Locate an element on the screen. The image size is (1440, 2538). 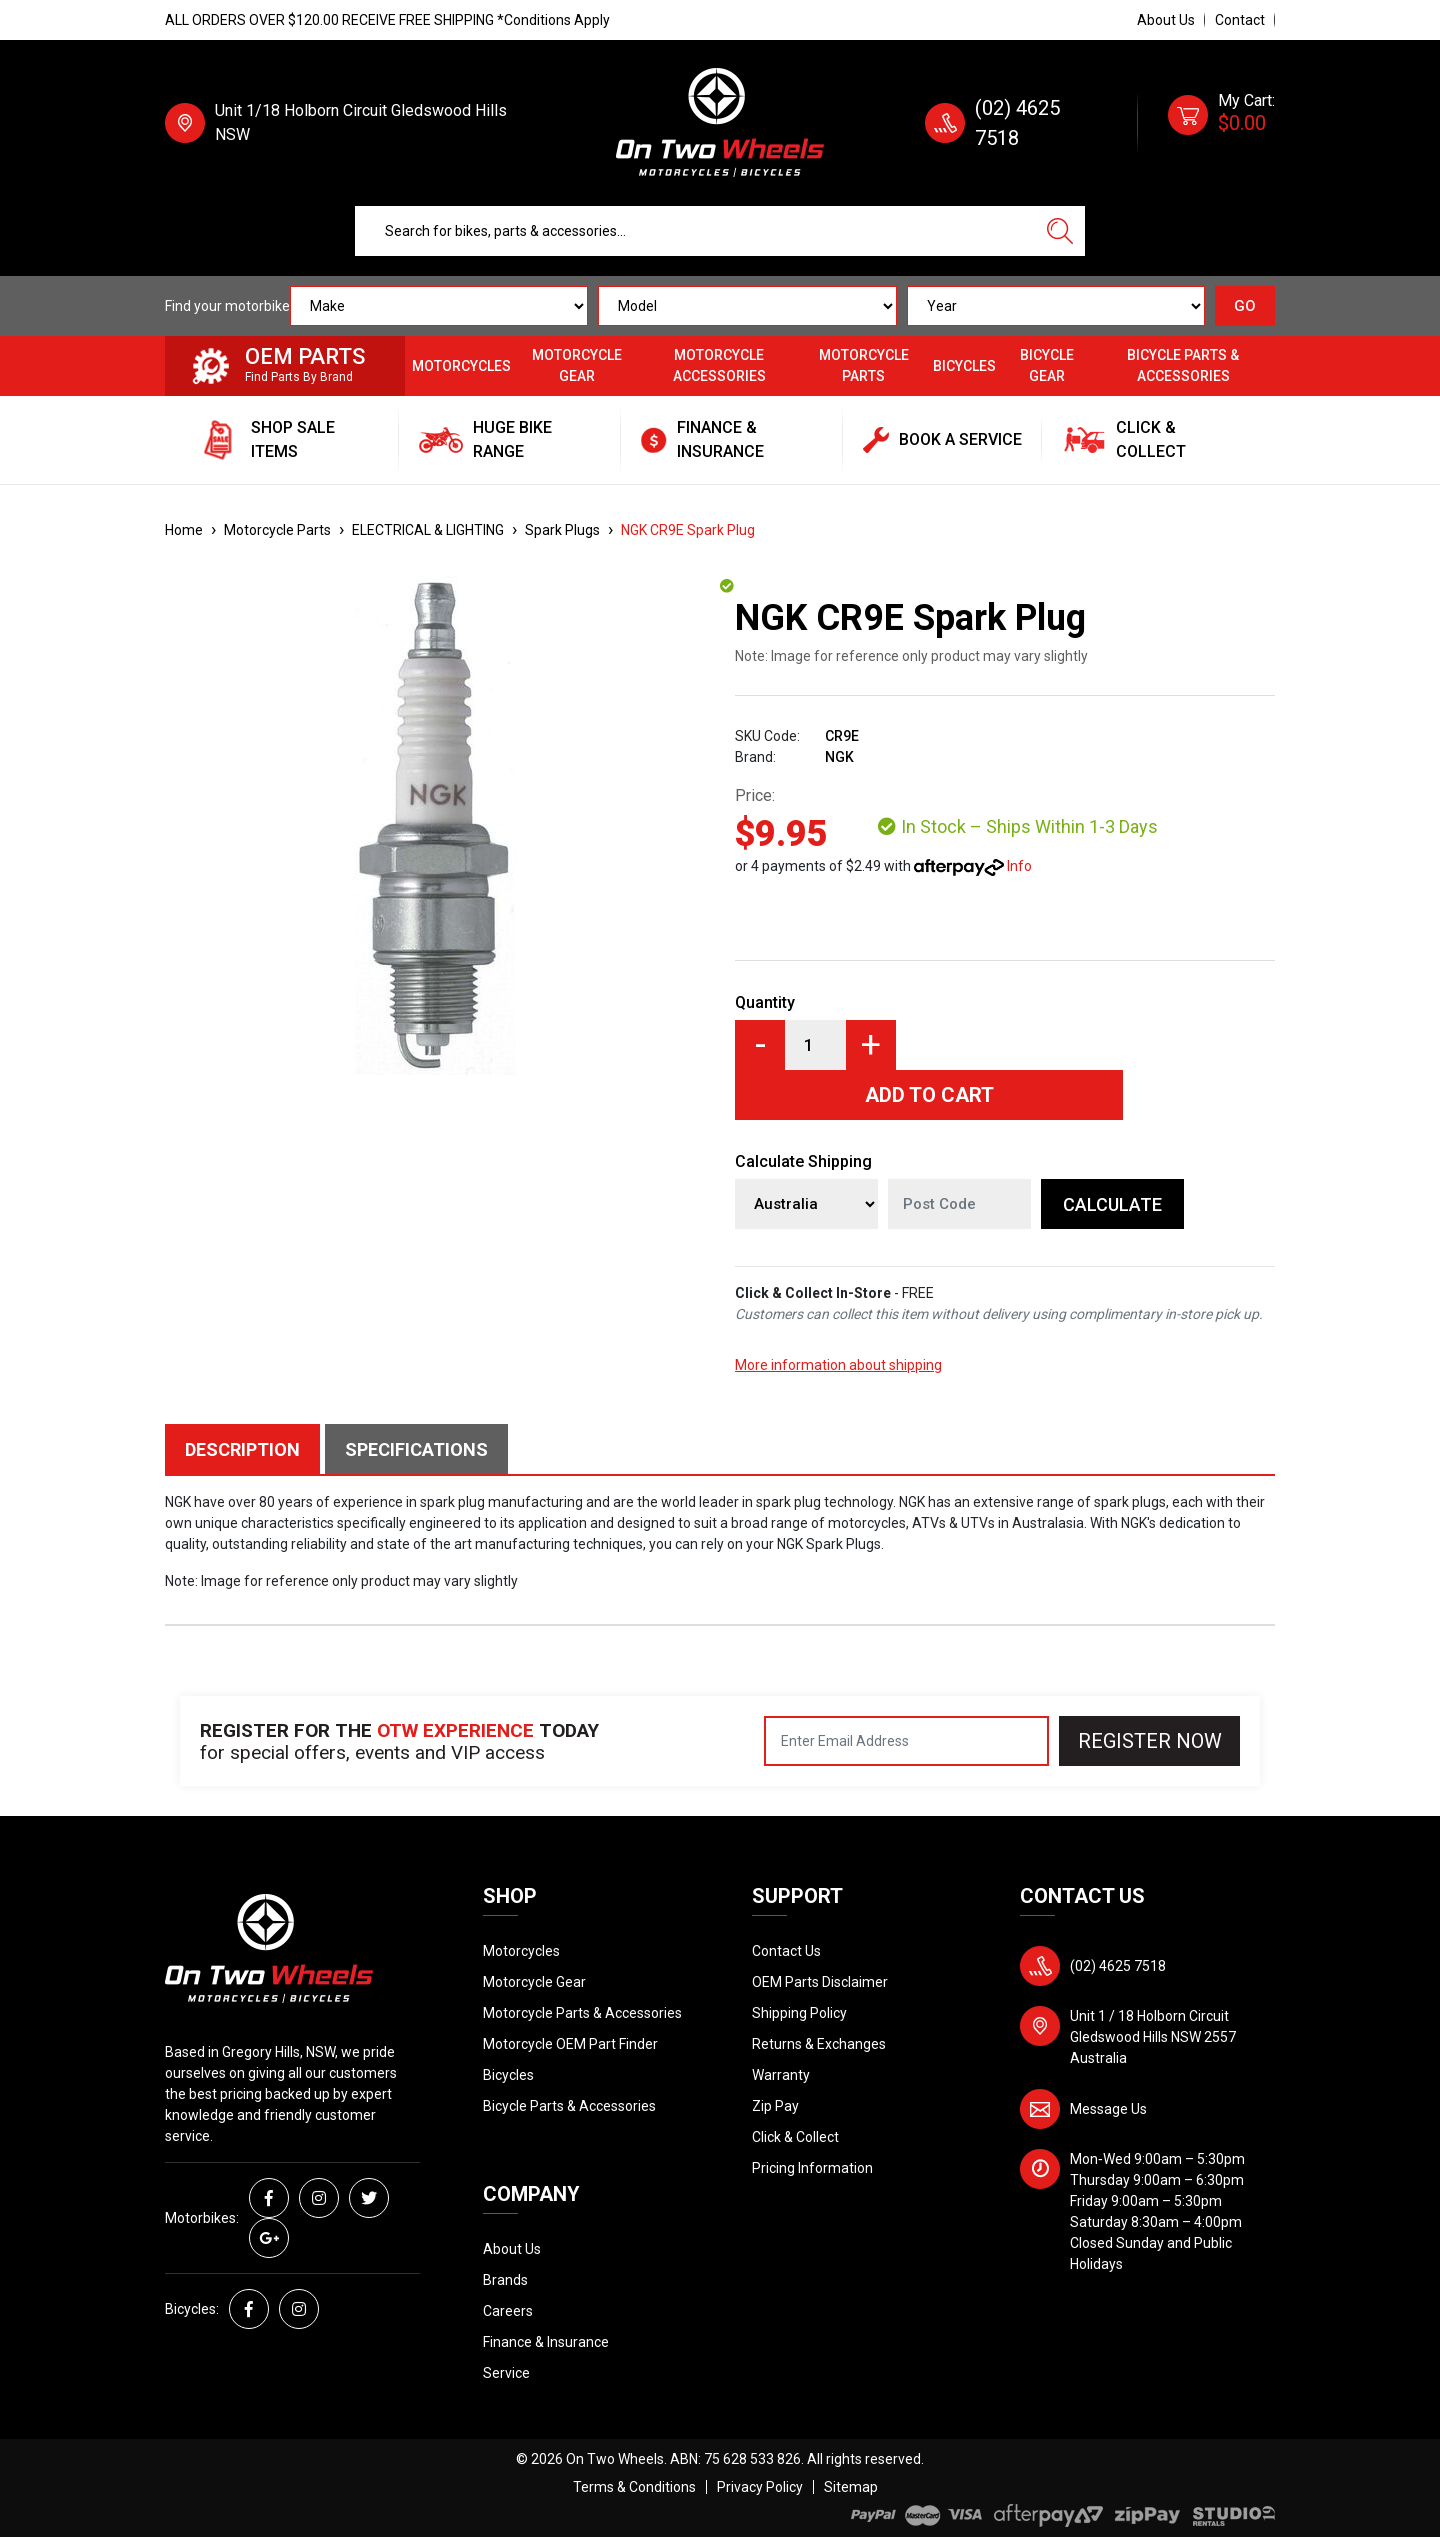
Motorcycle Parts is located at coordinates (864, 365).